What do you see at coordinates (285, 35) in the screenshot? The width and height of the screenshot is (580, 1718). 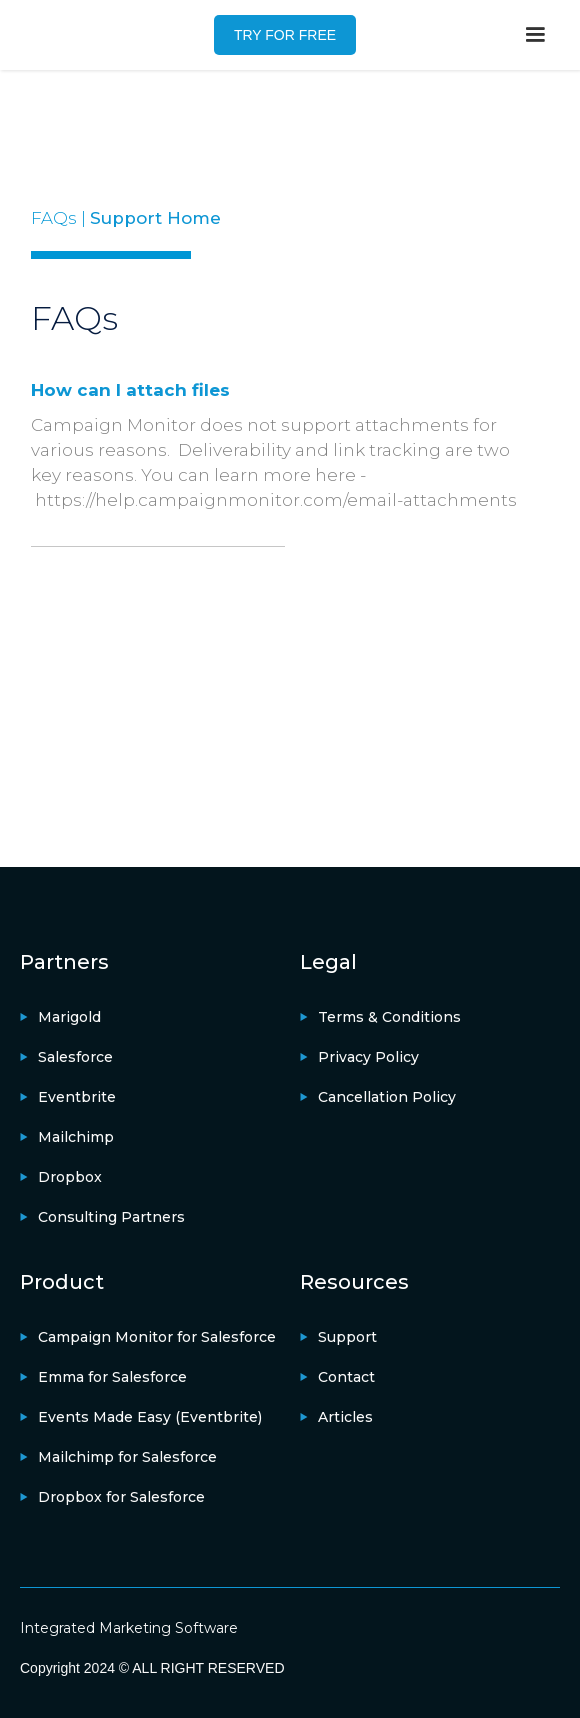 I see `TRY FOR FREE` at bounding box center [285, 35].